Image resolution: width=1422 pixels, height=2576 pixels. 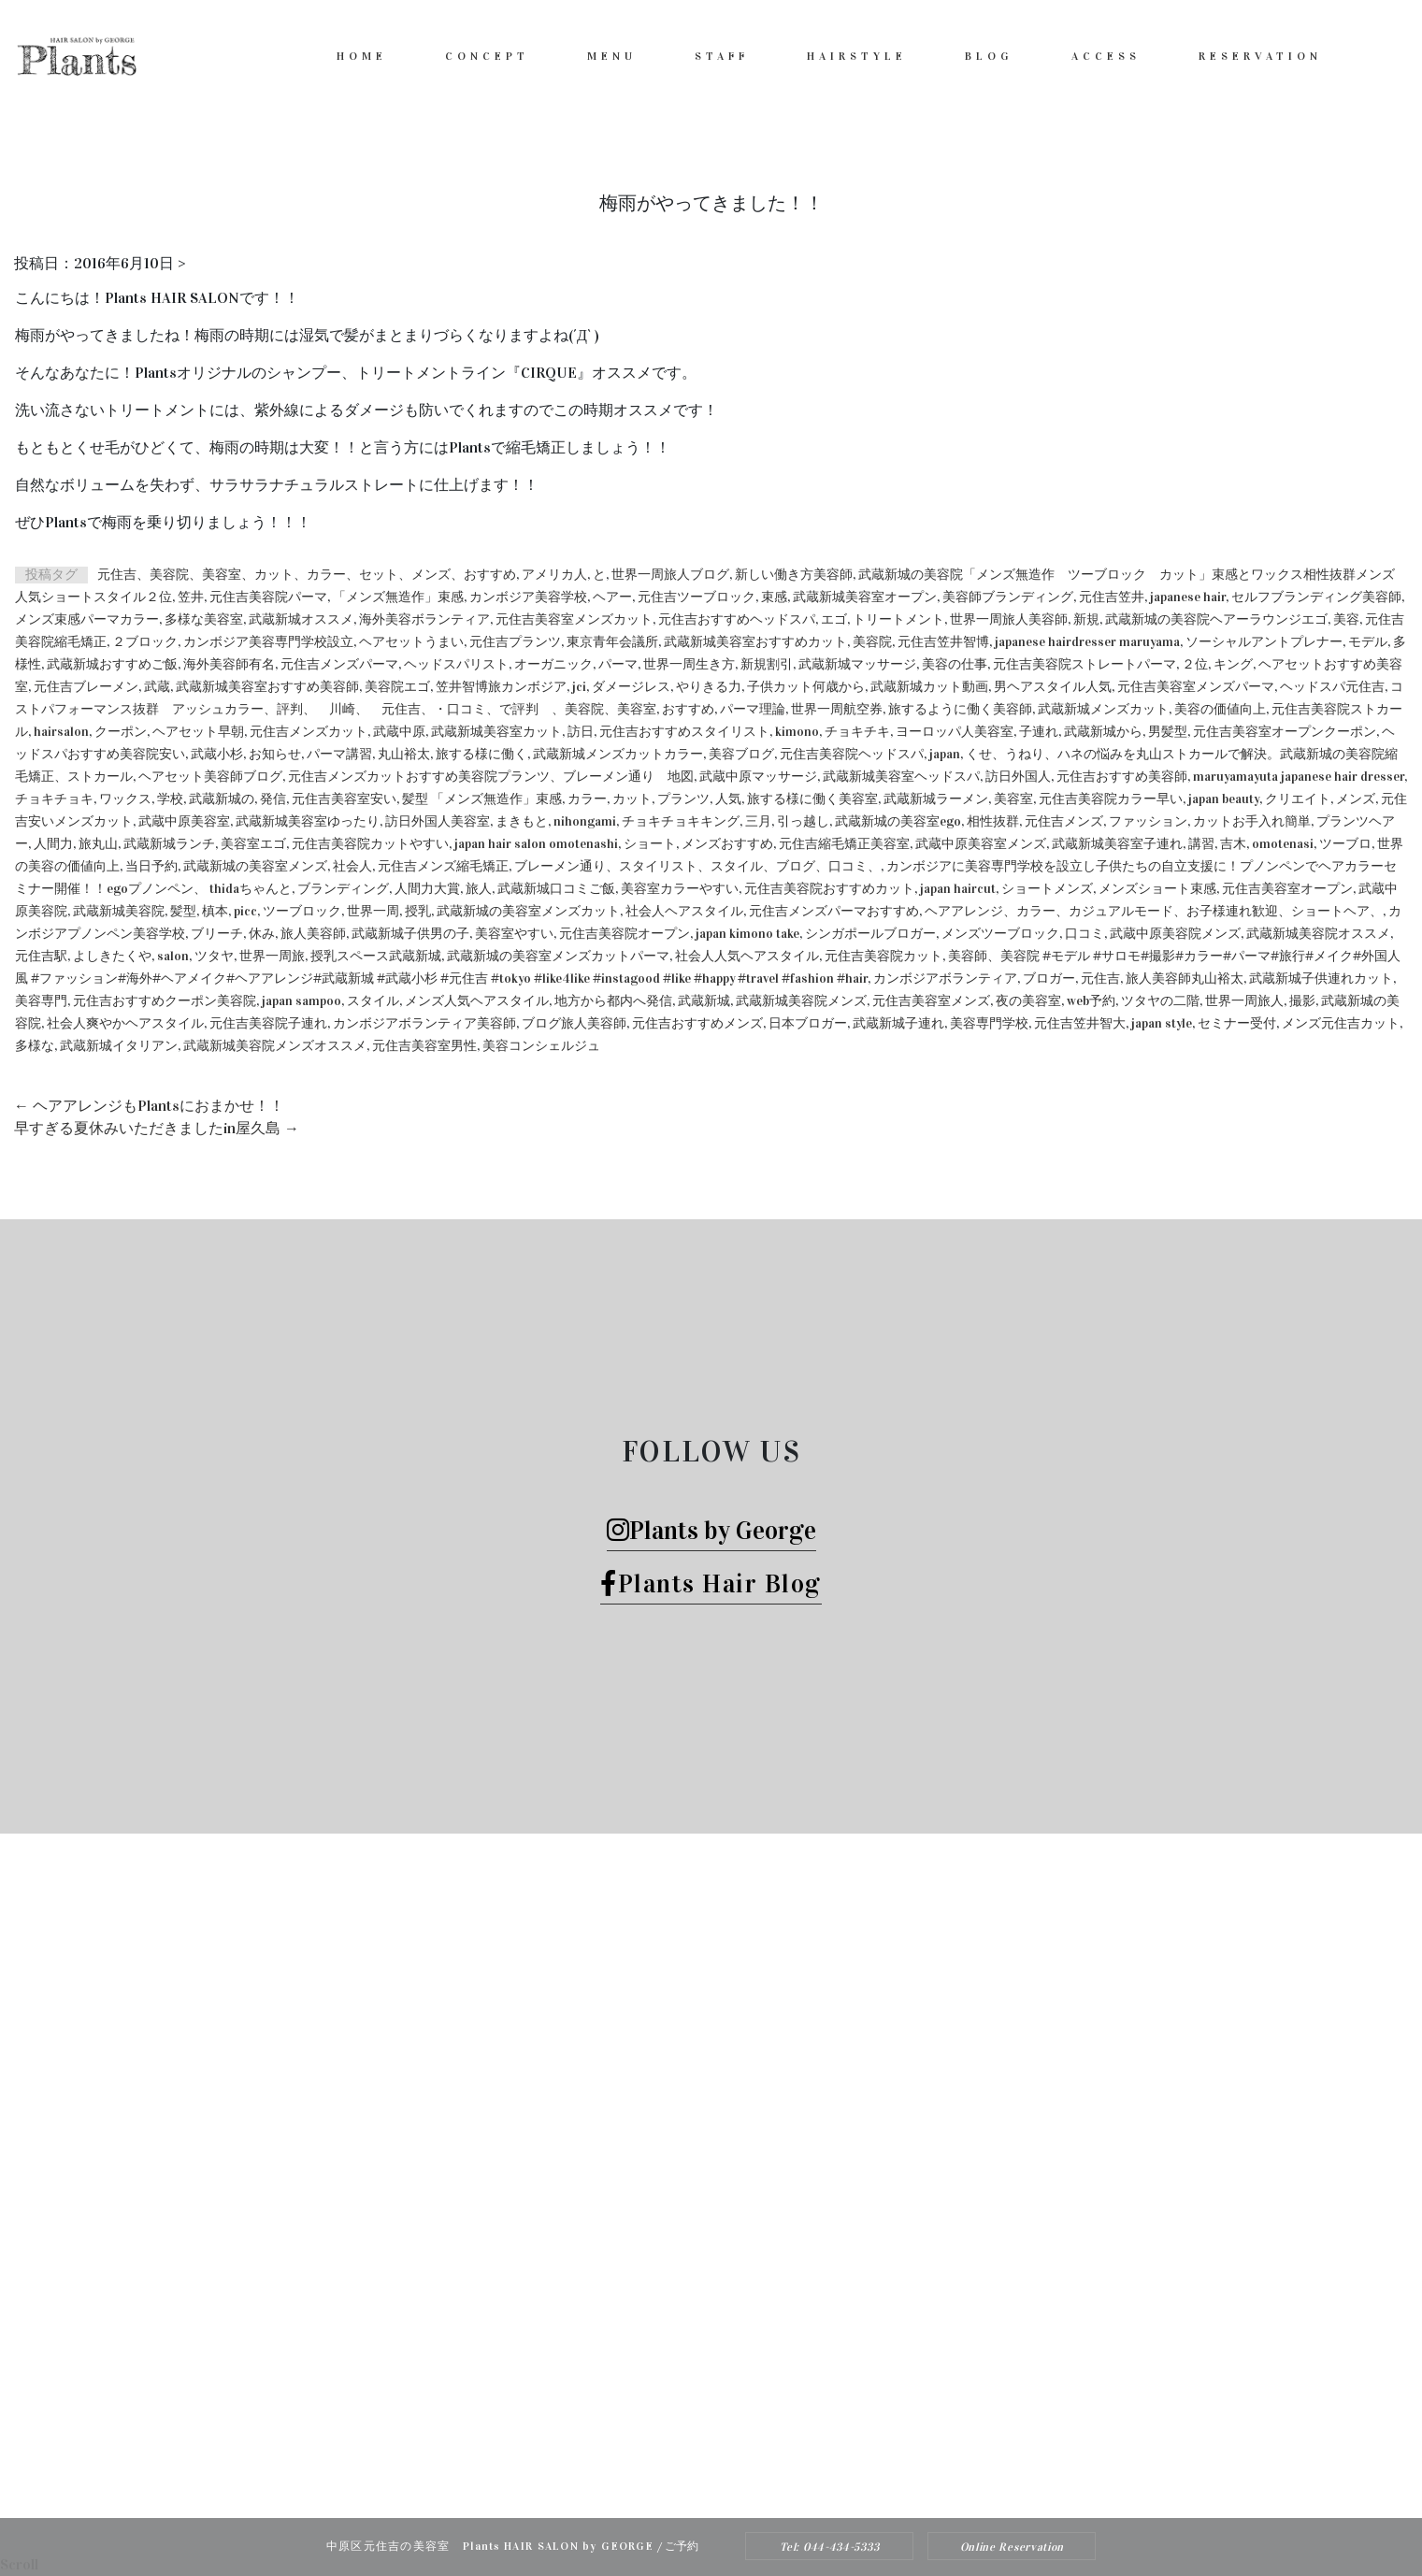 I want to click on カラー, so click(x=587, y=799).